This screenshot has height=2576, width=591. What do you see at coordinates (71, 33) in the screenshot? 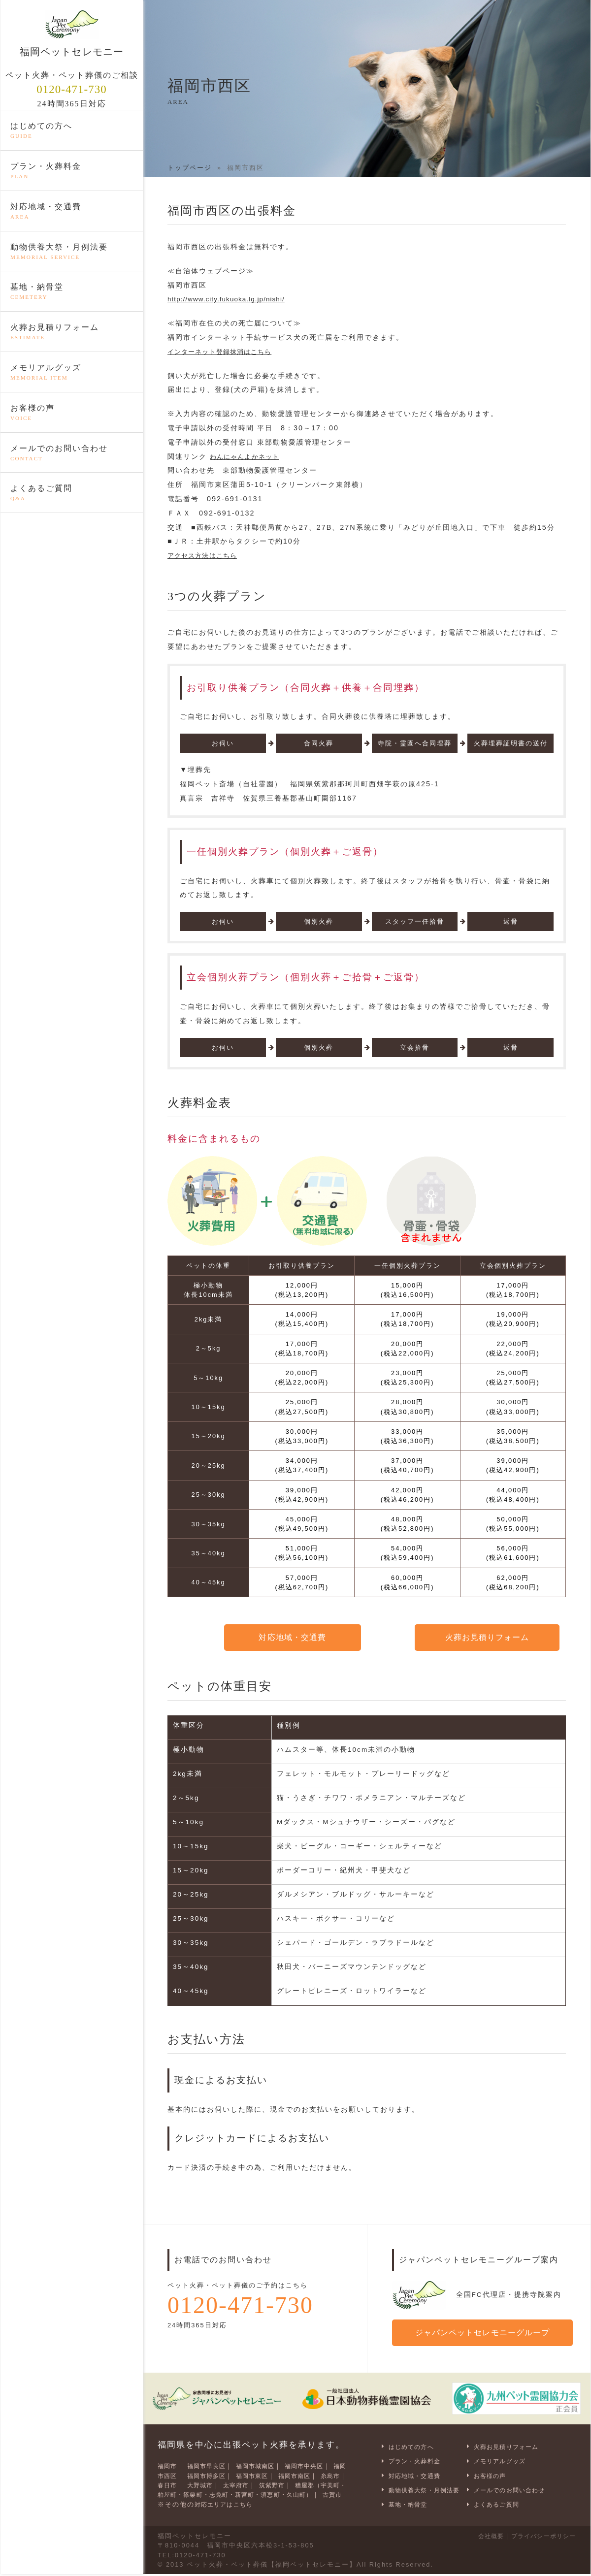
I see `福岡ペットセレモニー` at bounding box center [71, 33].